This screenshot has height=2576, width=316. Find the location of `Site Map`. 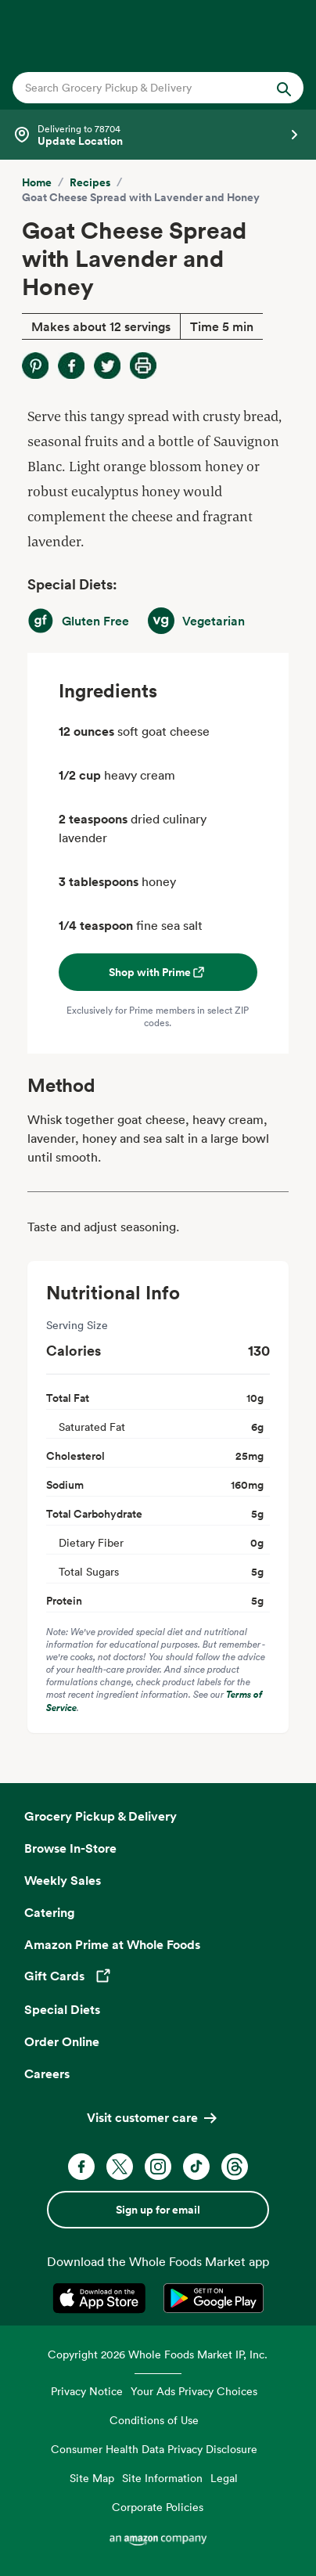

Site Map is located at coordinates (92, 2477).